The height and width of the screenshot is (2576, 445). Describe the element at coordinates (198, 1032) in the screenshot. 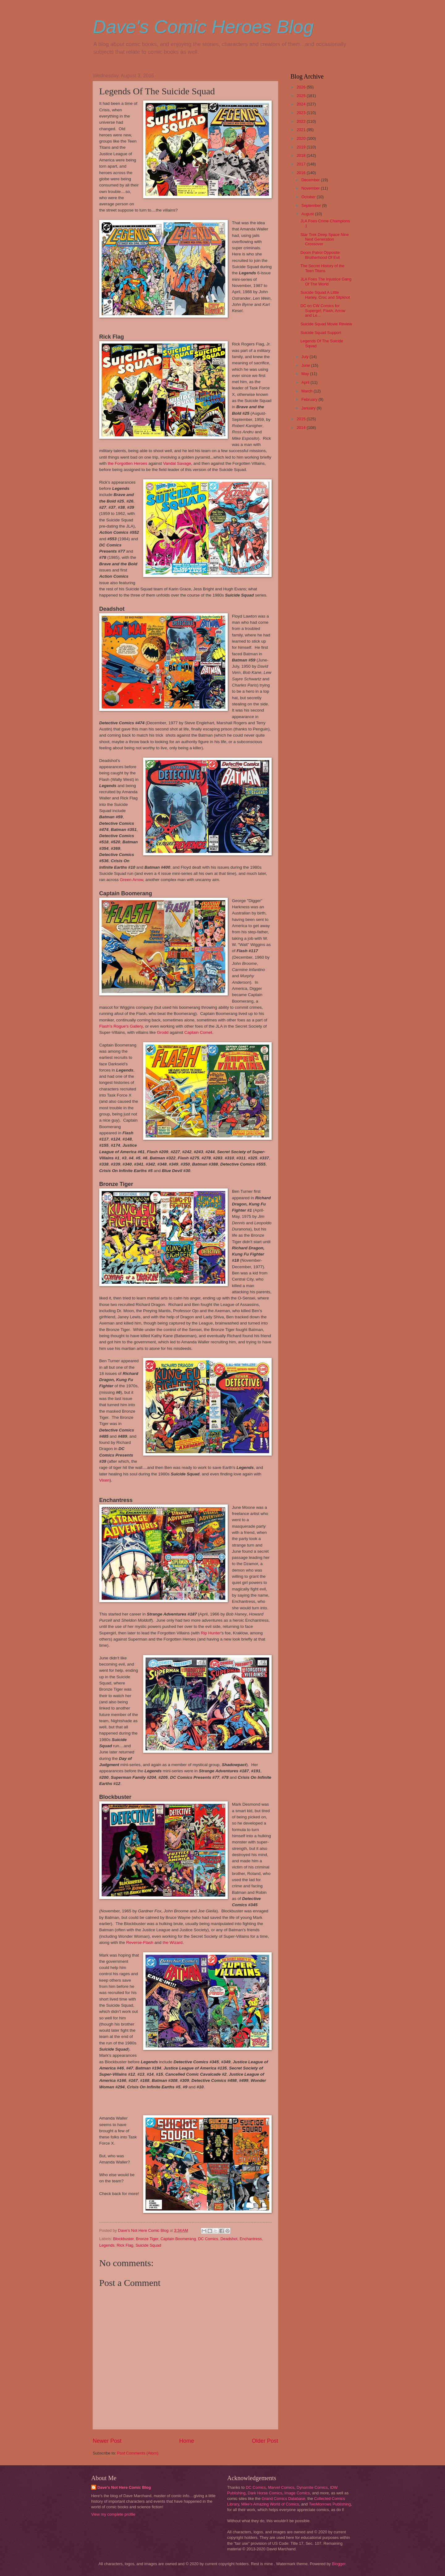

I see `Captain Comet` at that location.